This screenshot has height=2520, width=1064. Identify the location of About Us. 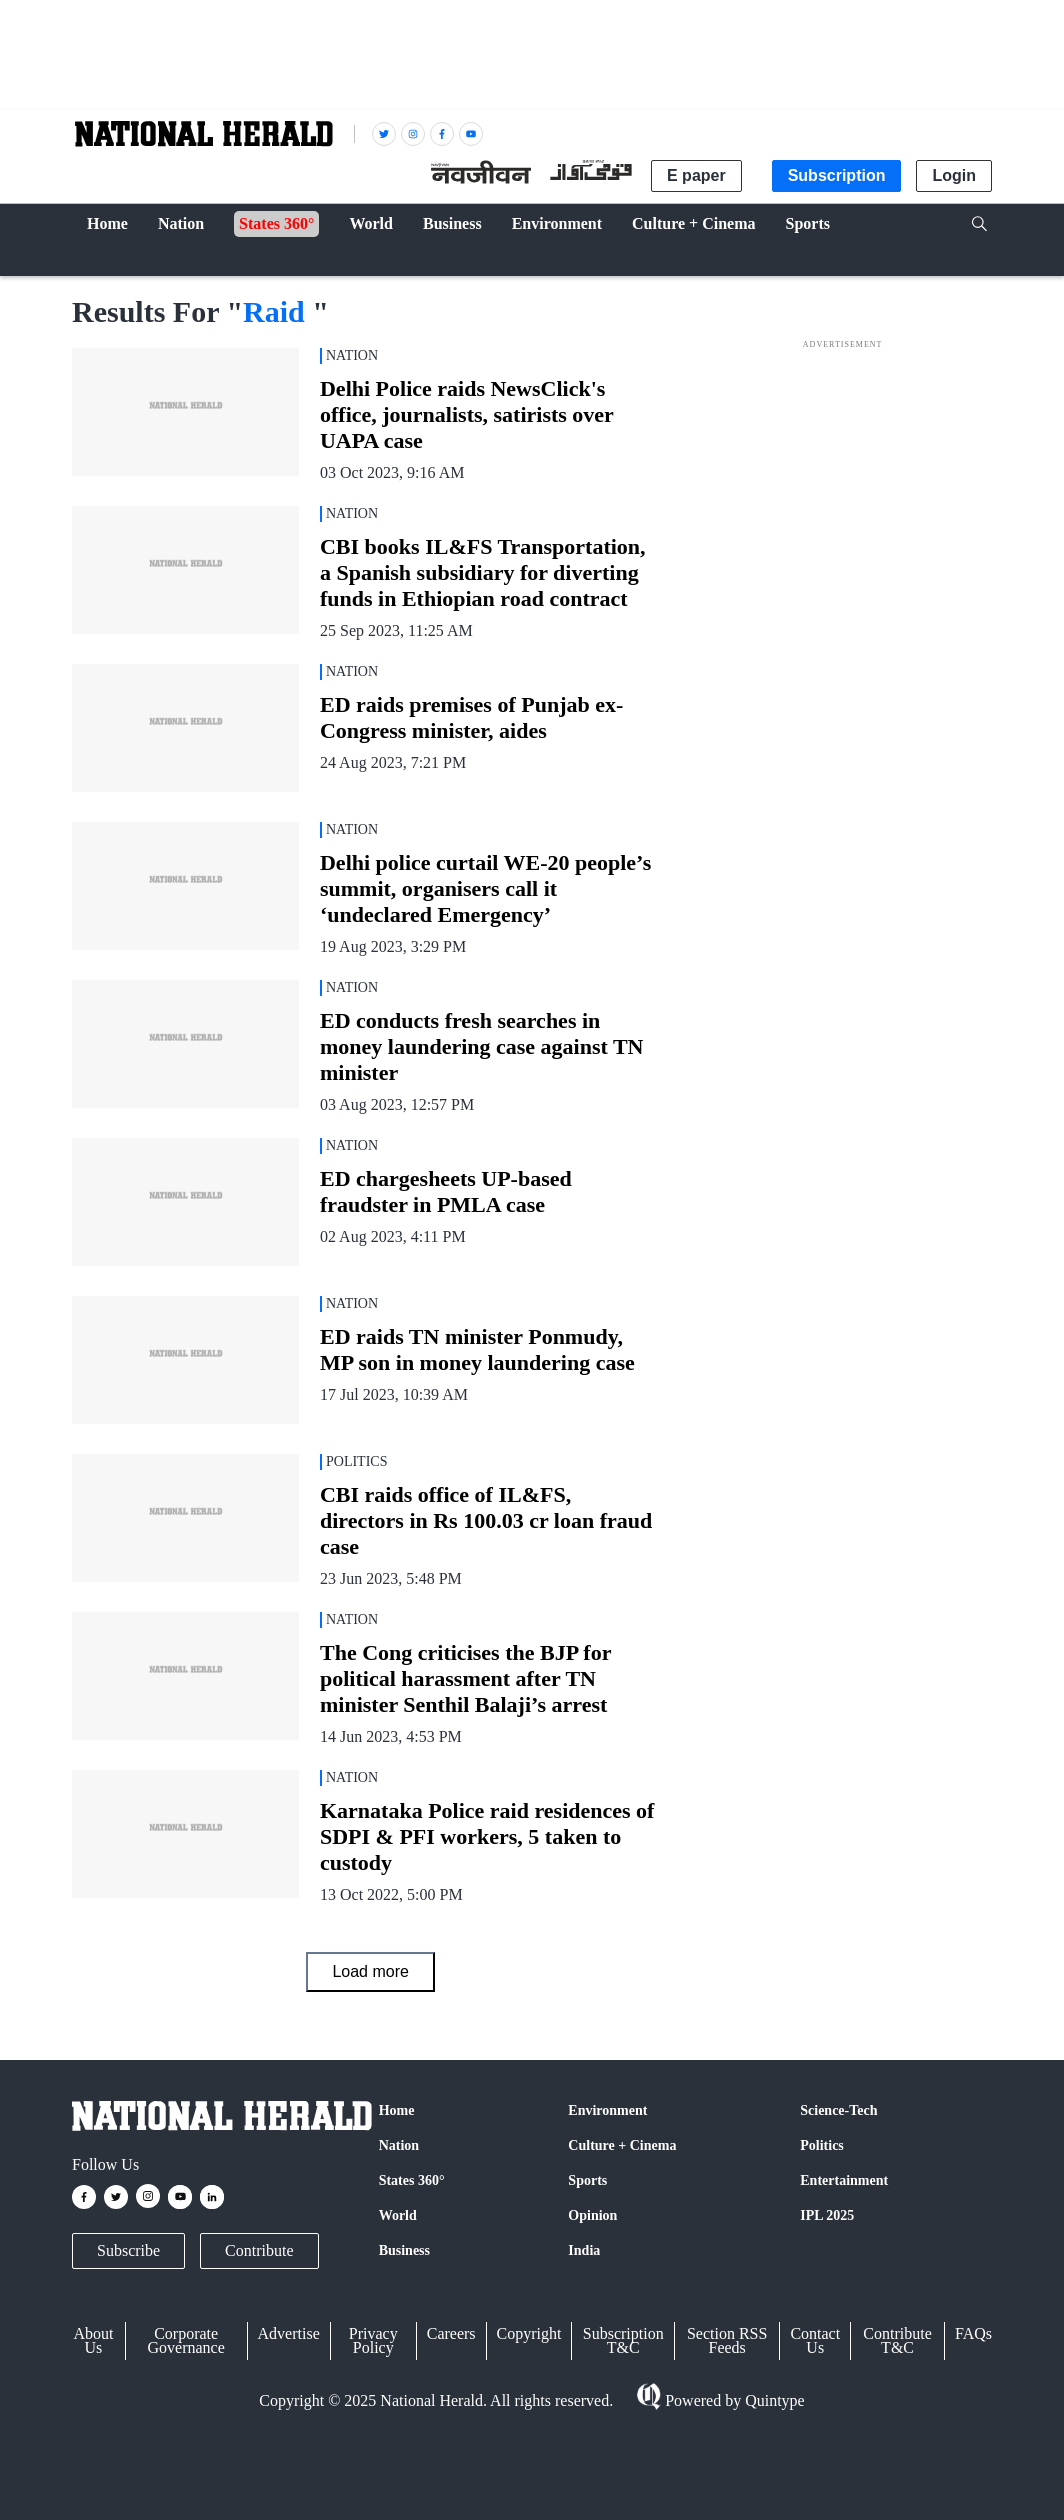
(93, 2340).